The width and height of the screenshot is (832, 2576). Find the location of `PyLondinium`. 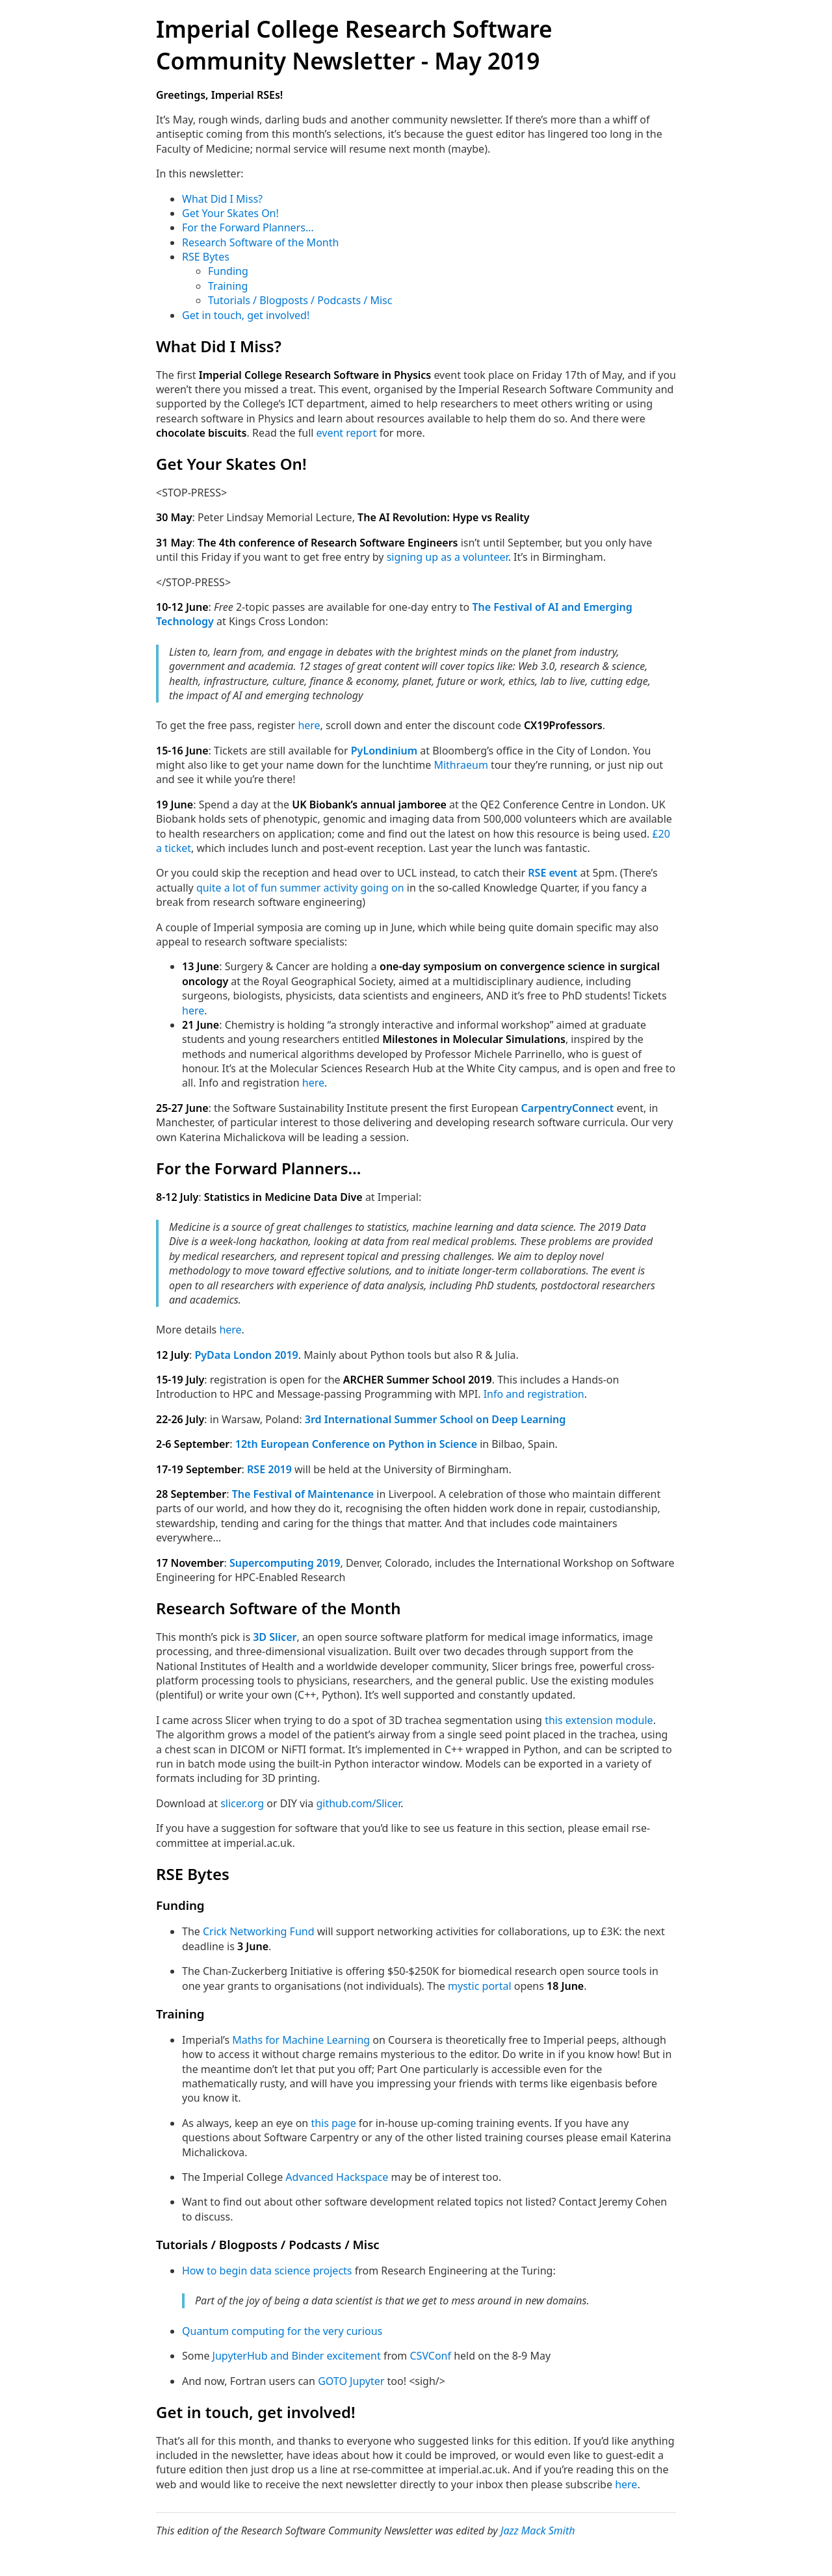

PyLondinium is located at coordinates (384, 750).